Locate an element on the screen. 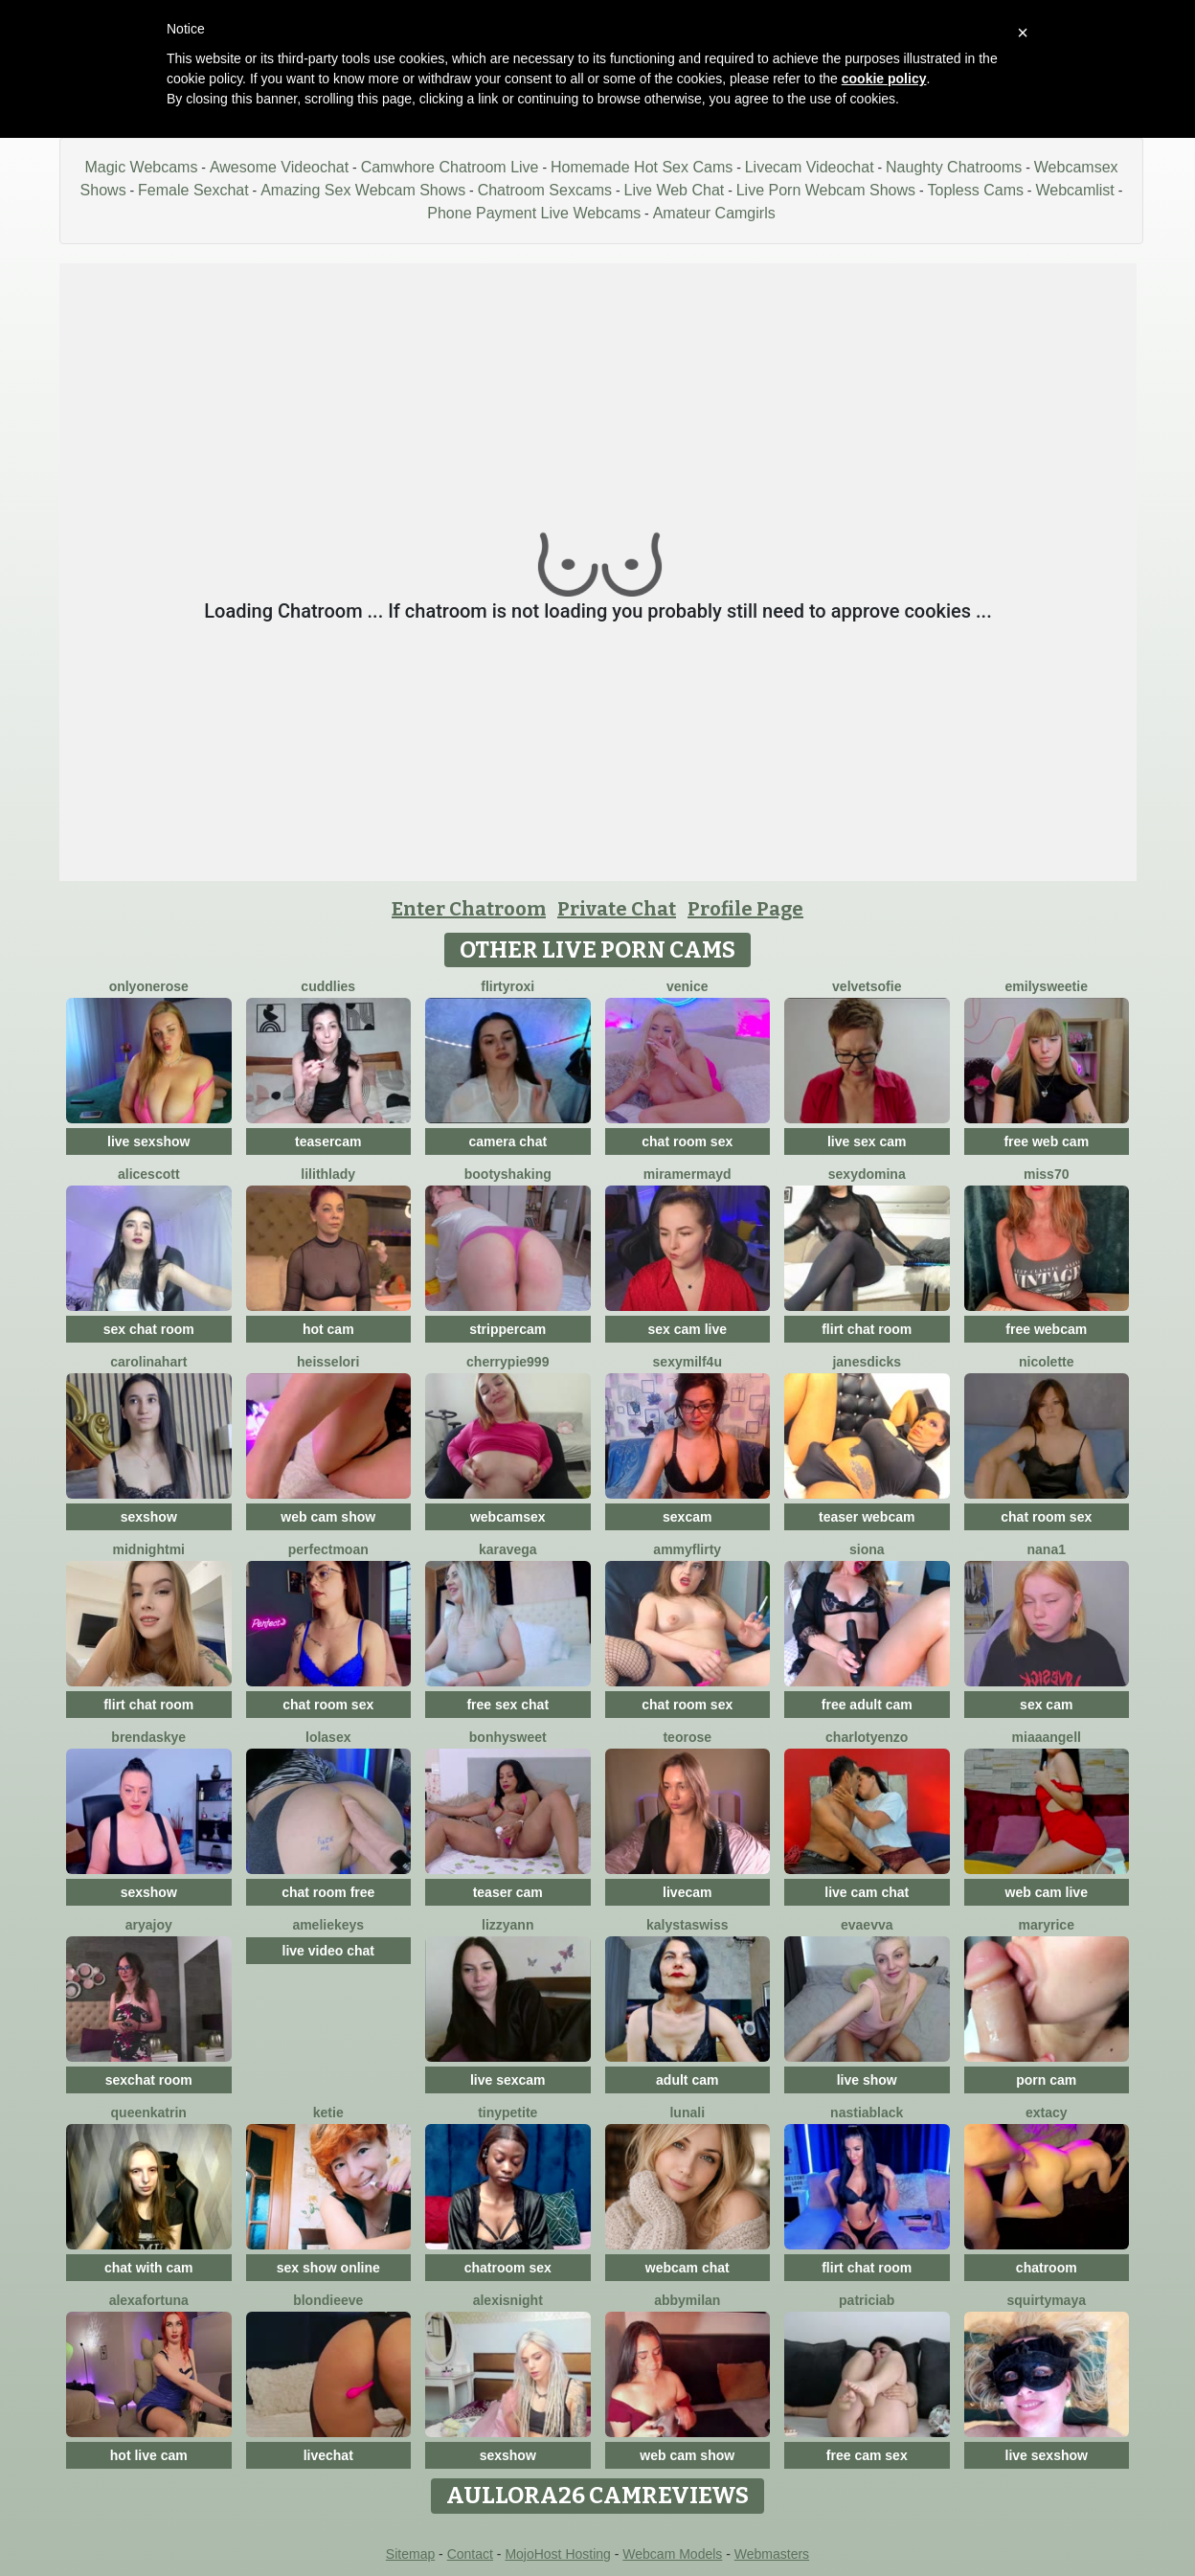  livecam is located at coordinates (687, 1892).